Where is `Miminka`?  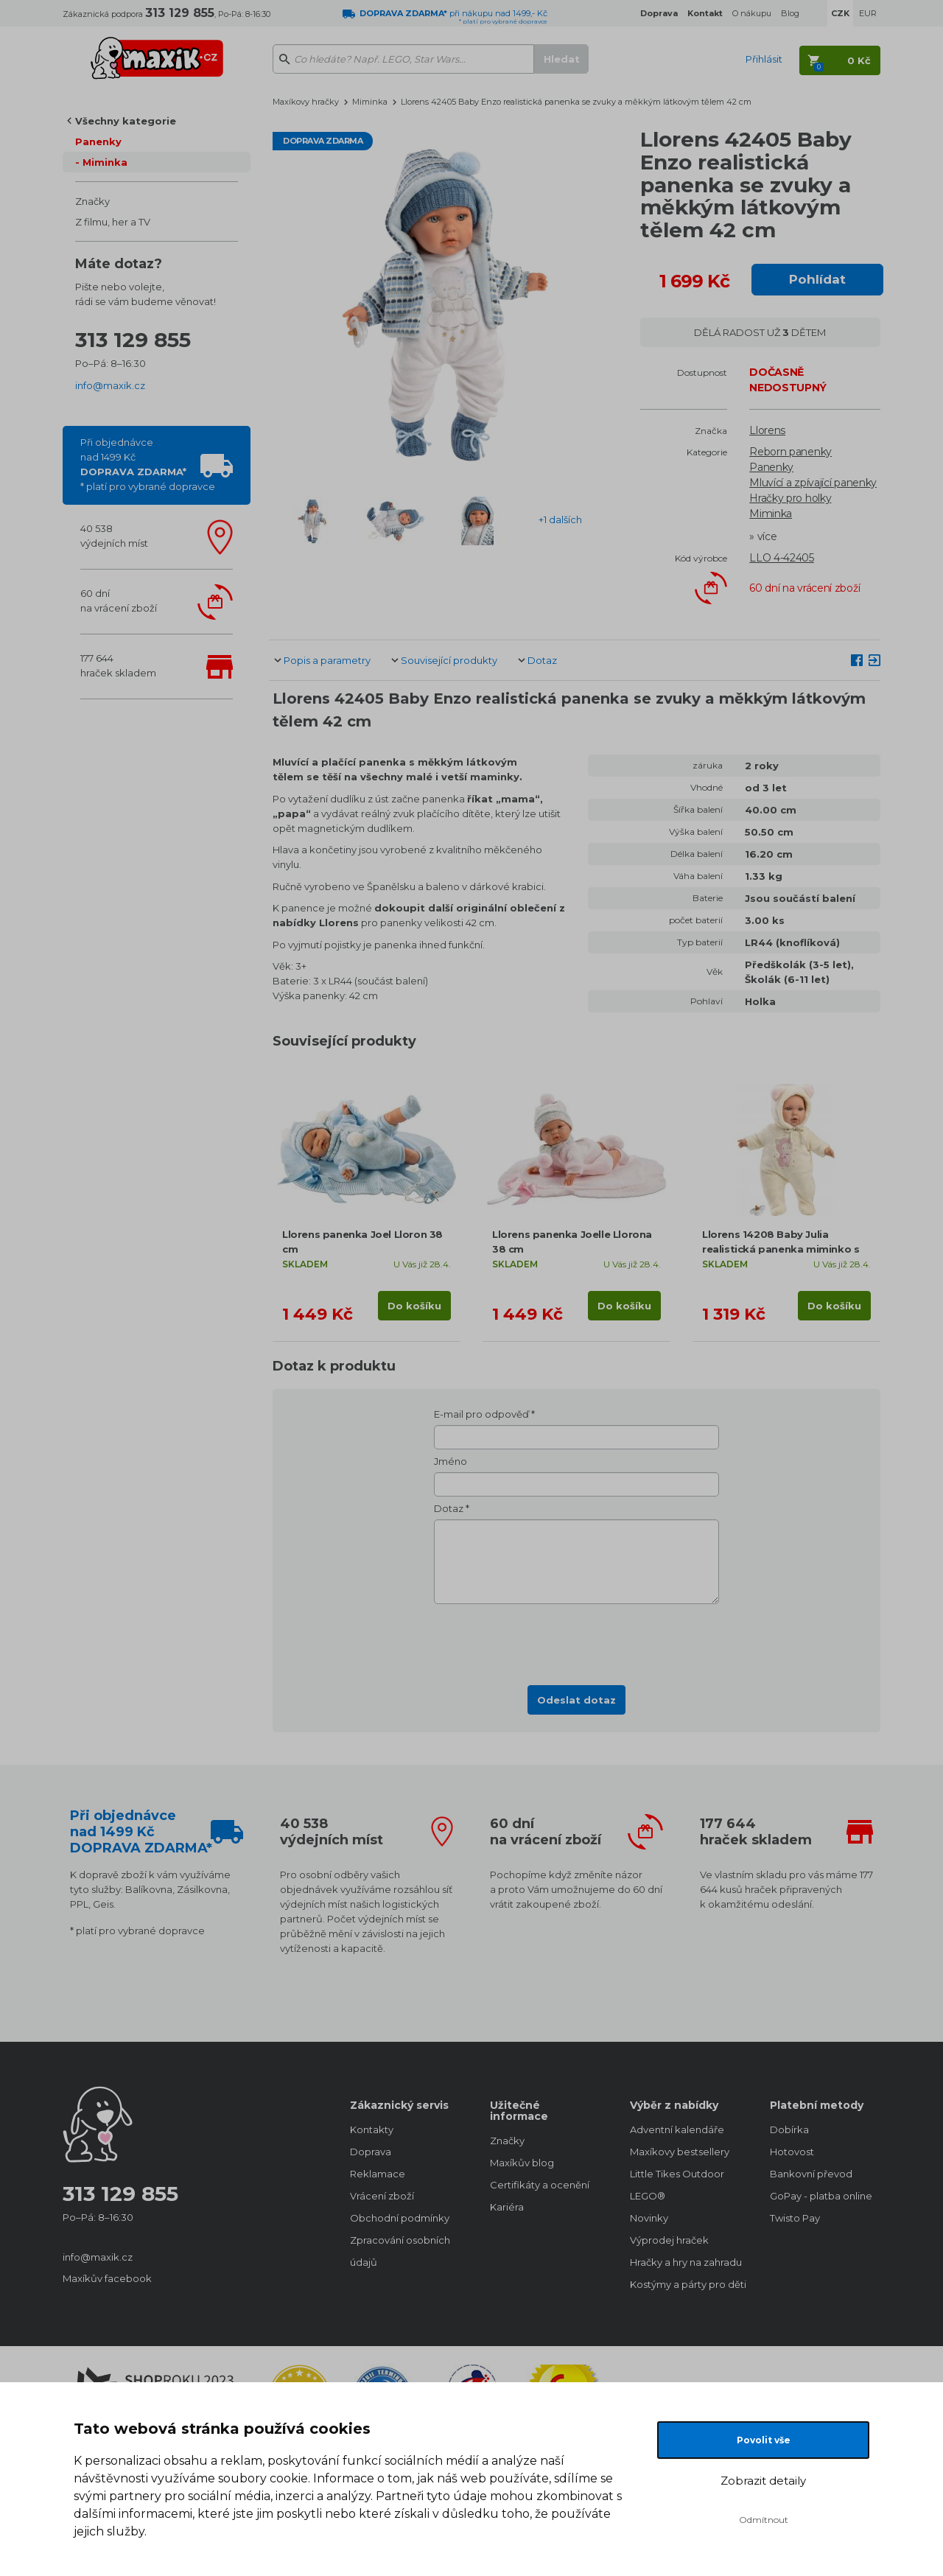 Miminka is located at coordinates (105, 162).